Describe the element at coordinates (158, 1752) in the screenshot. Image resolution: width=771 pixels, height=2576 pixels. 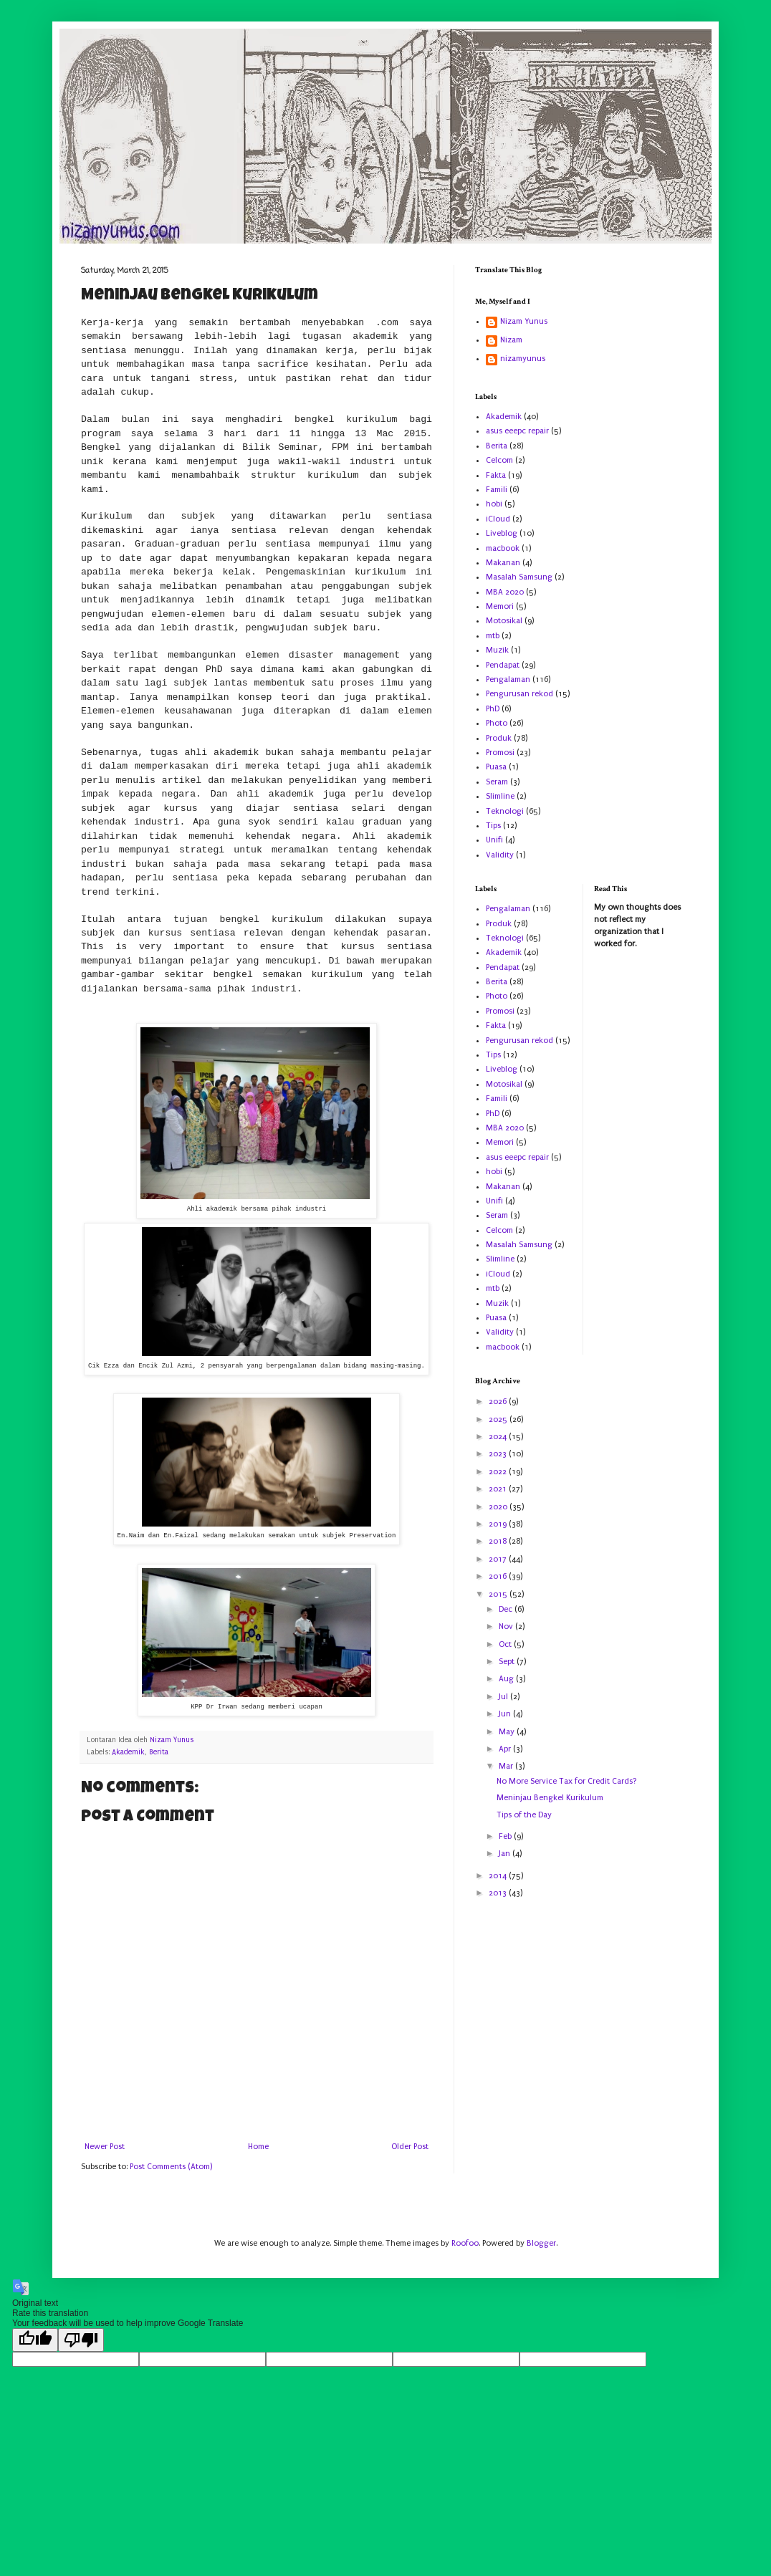
I see `Berita` at that location.